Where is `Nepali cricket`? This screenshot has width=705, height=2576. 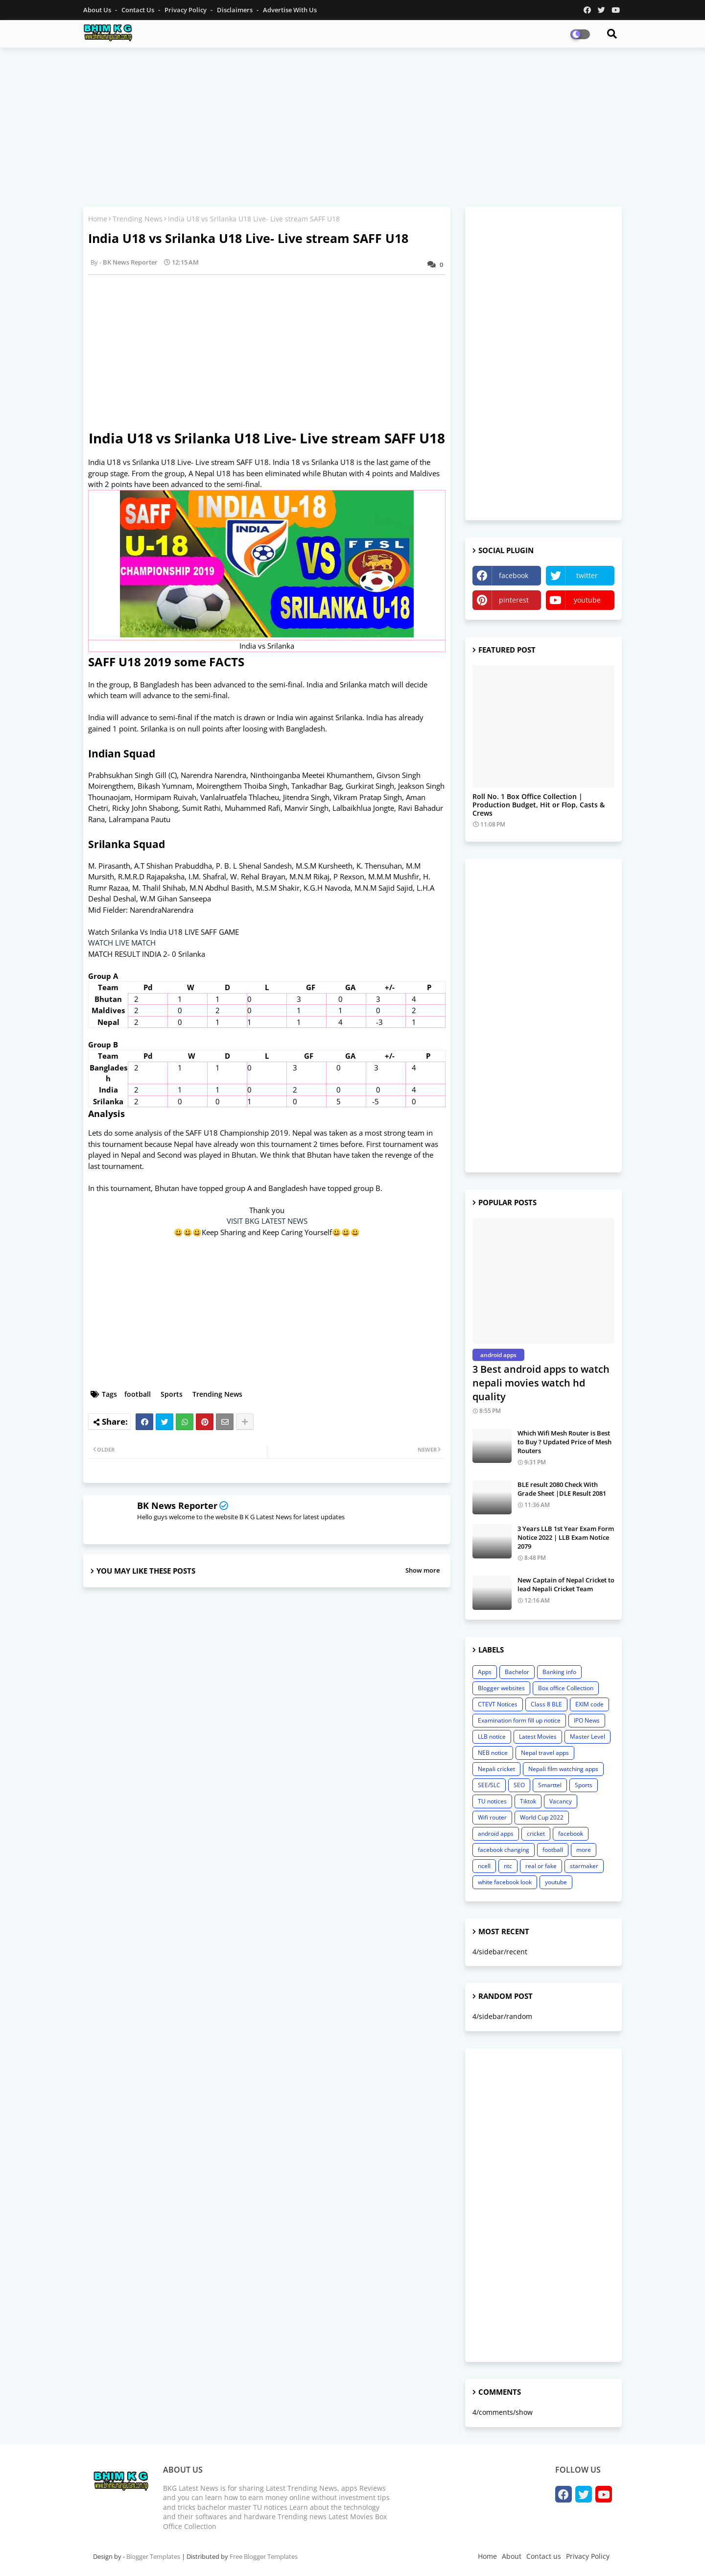 Nepali cricket is located at coordinates (496, 1769).